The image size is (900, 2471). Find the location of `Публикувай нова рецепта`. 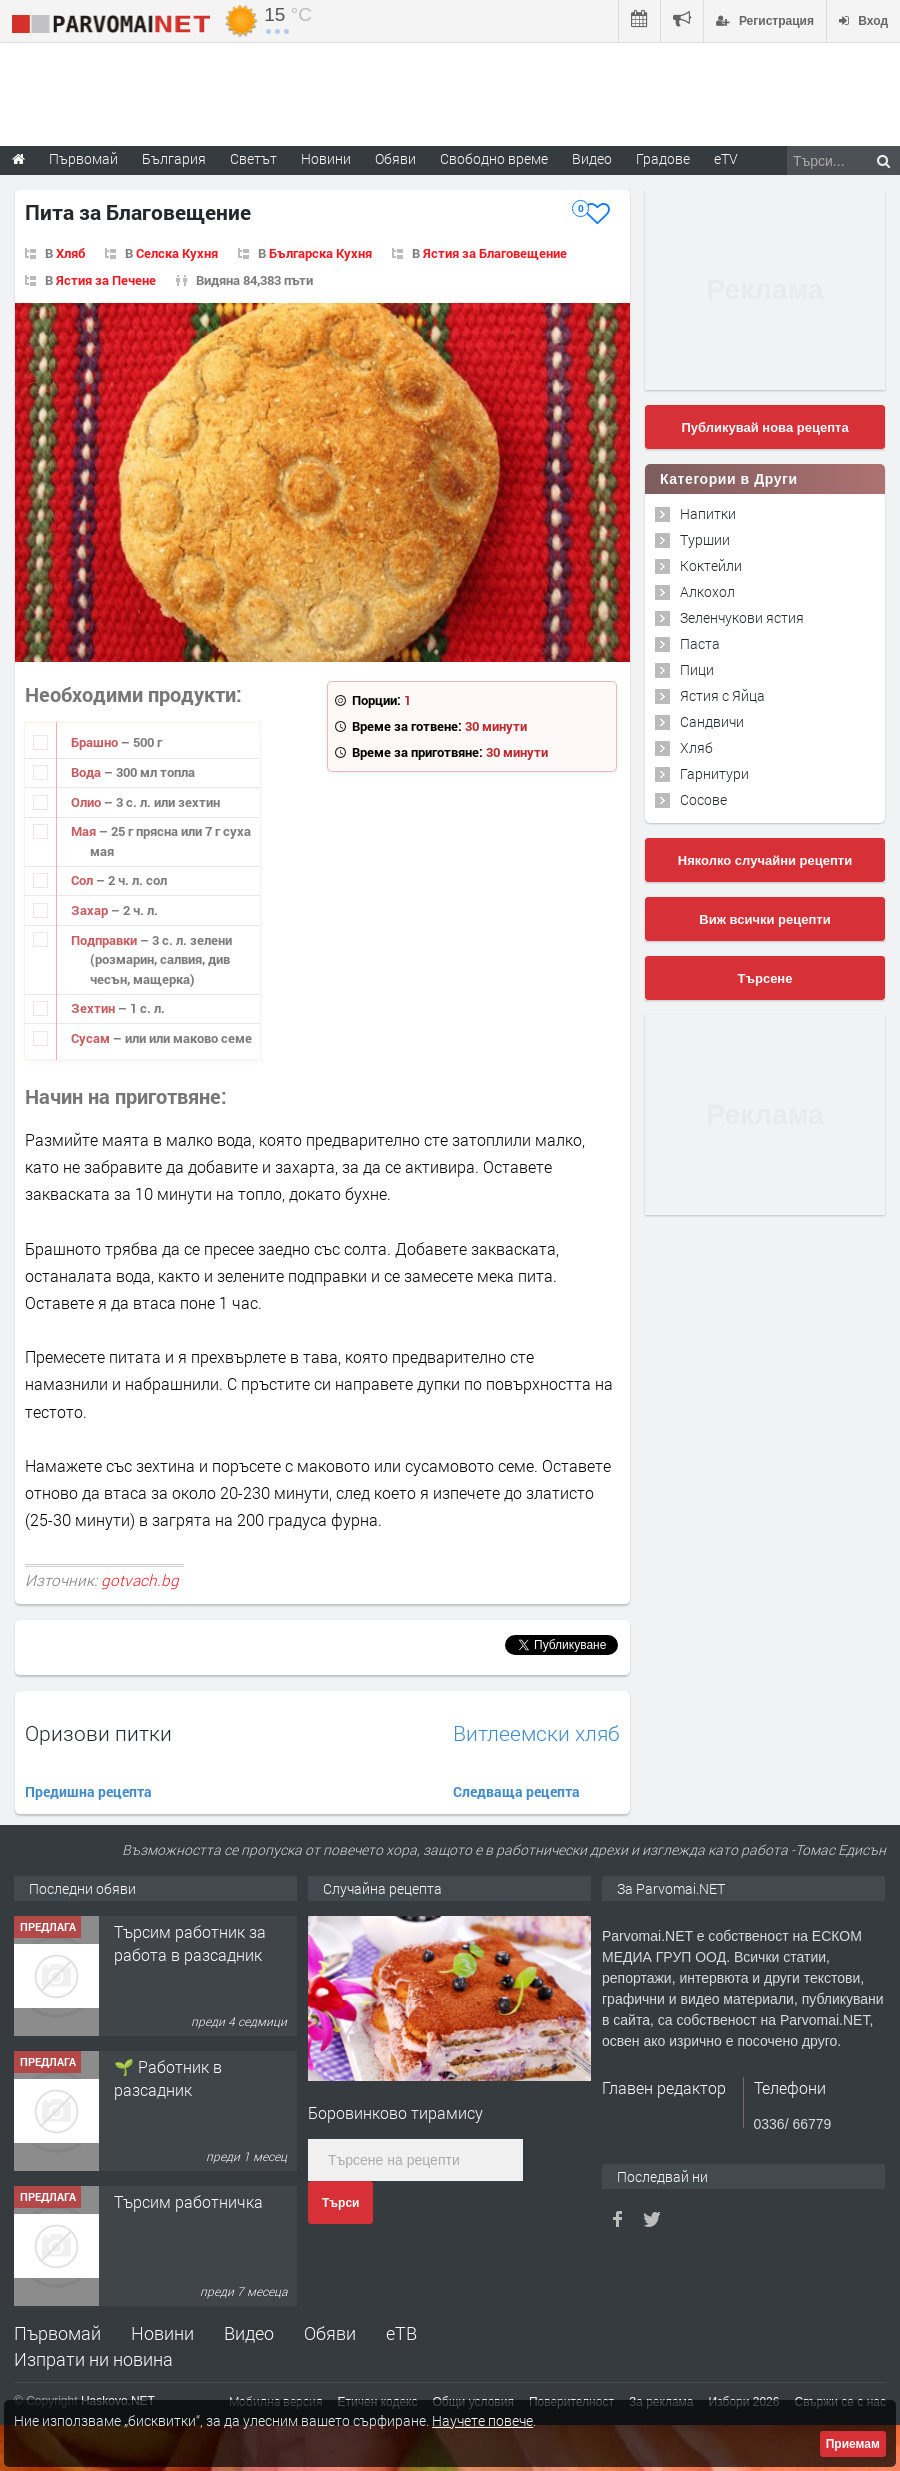

Публикувай нова рецепта is located at coordinates (764, 427).